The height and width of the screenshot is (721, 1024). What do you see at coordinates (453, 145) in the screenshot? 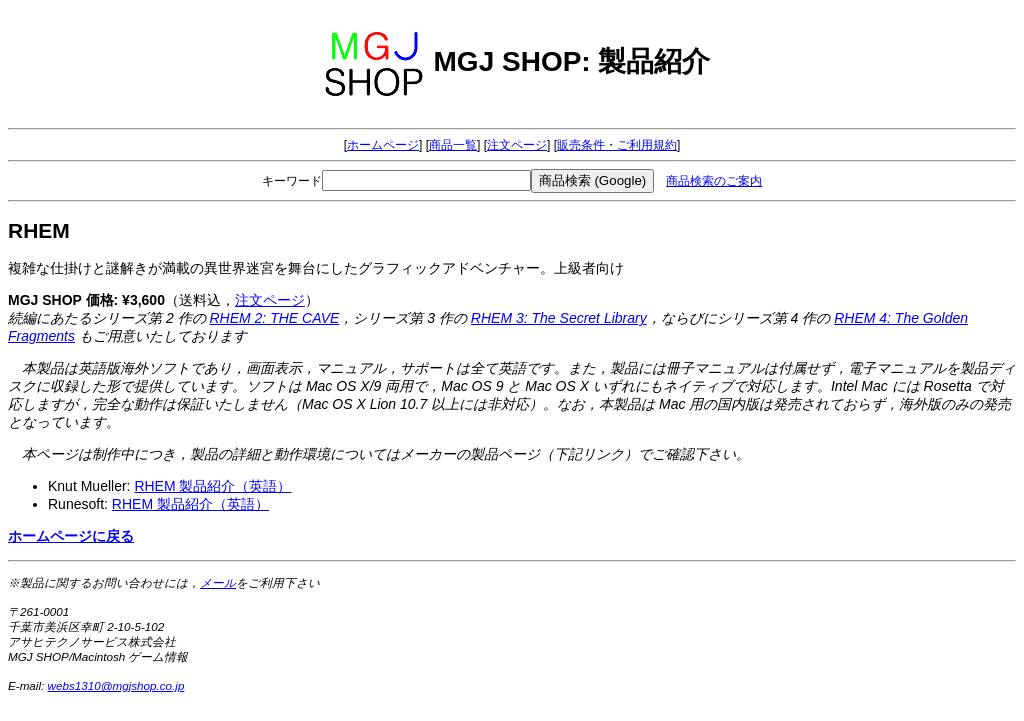
I see `商品一覧` at bounding box center [453, 145].